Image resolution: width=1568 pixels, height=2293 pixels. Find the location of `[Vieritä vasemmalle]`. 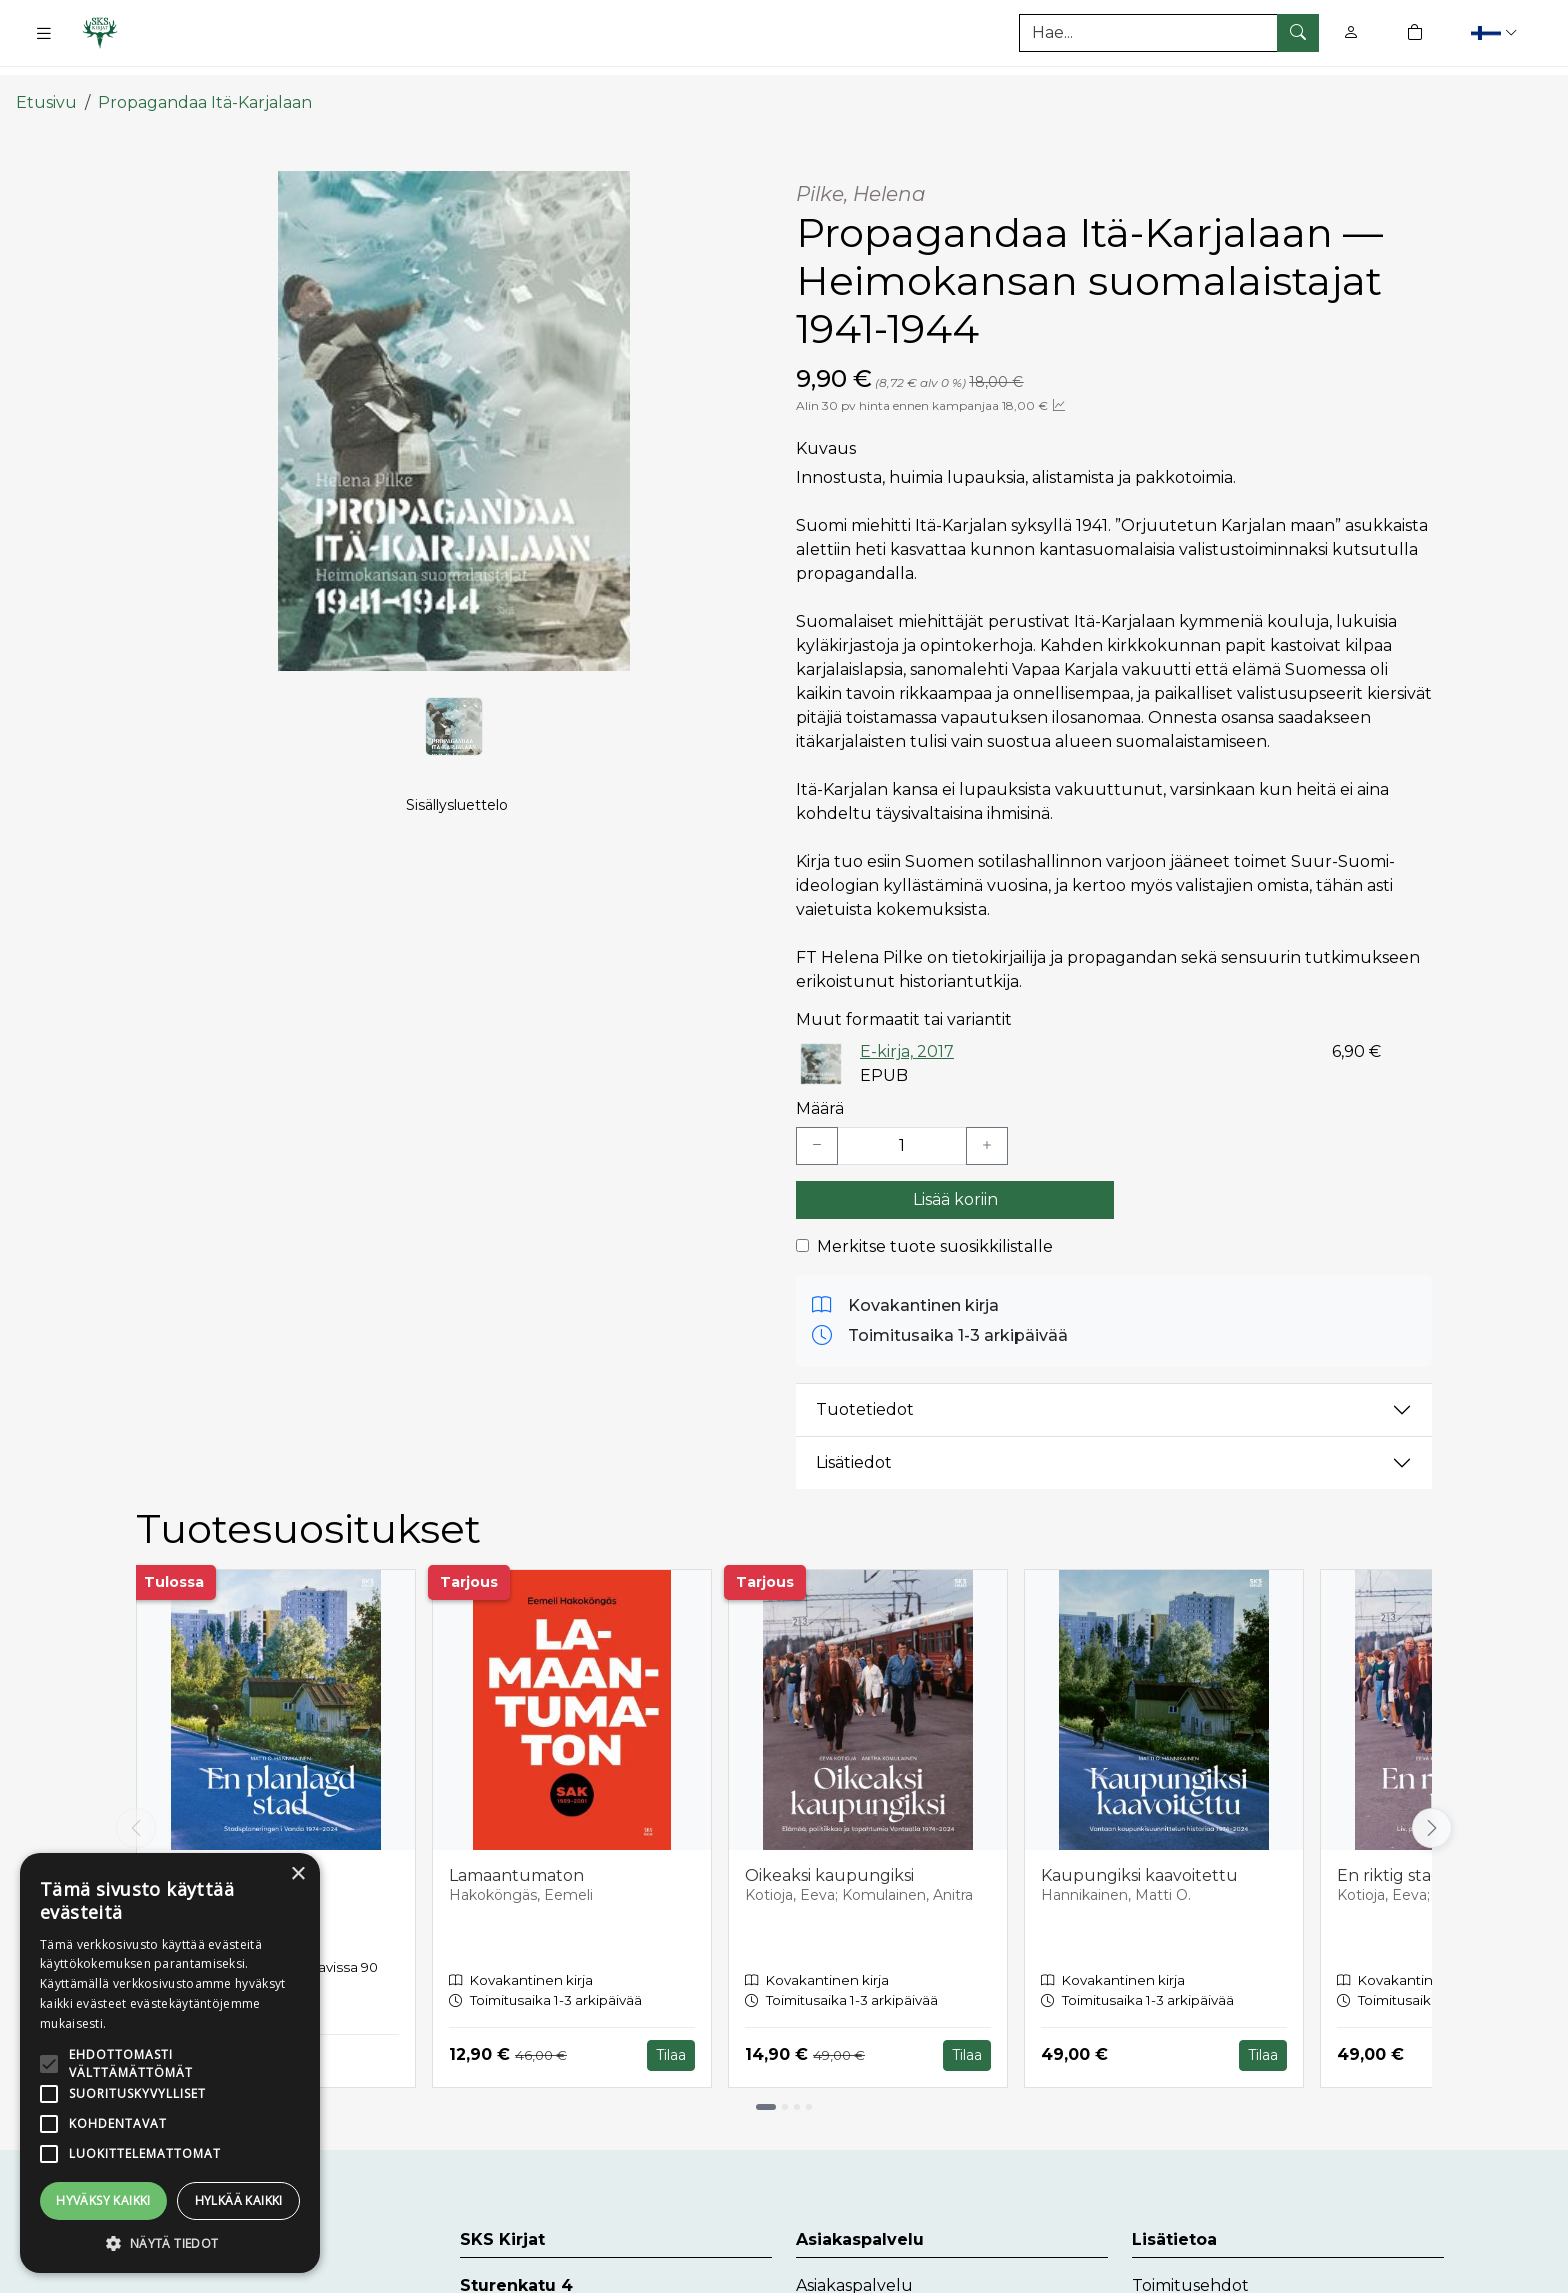

[Vieritä vasemmalle] is located at coordinates (136, 1808).